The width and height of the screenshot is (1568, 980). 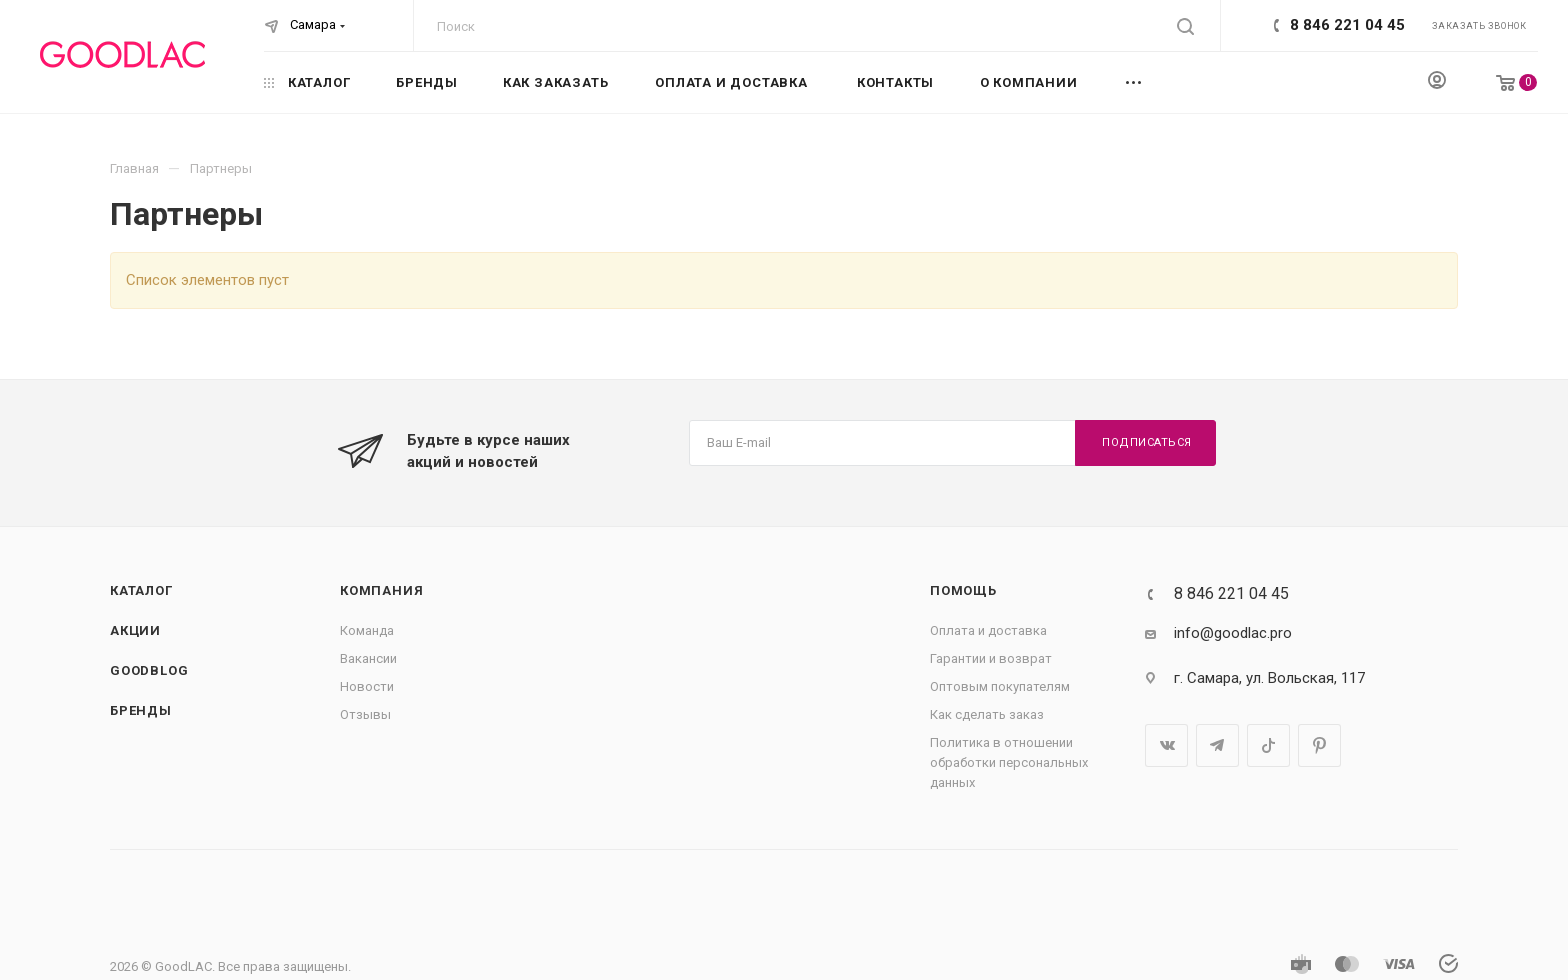 What do you see at coordinates (135, 630) in the screenshot?
I see `Акции` at bounding box center [135, 630].